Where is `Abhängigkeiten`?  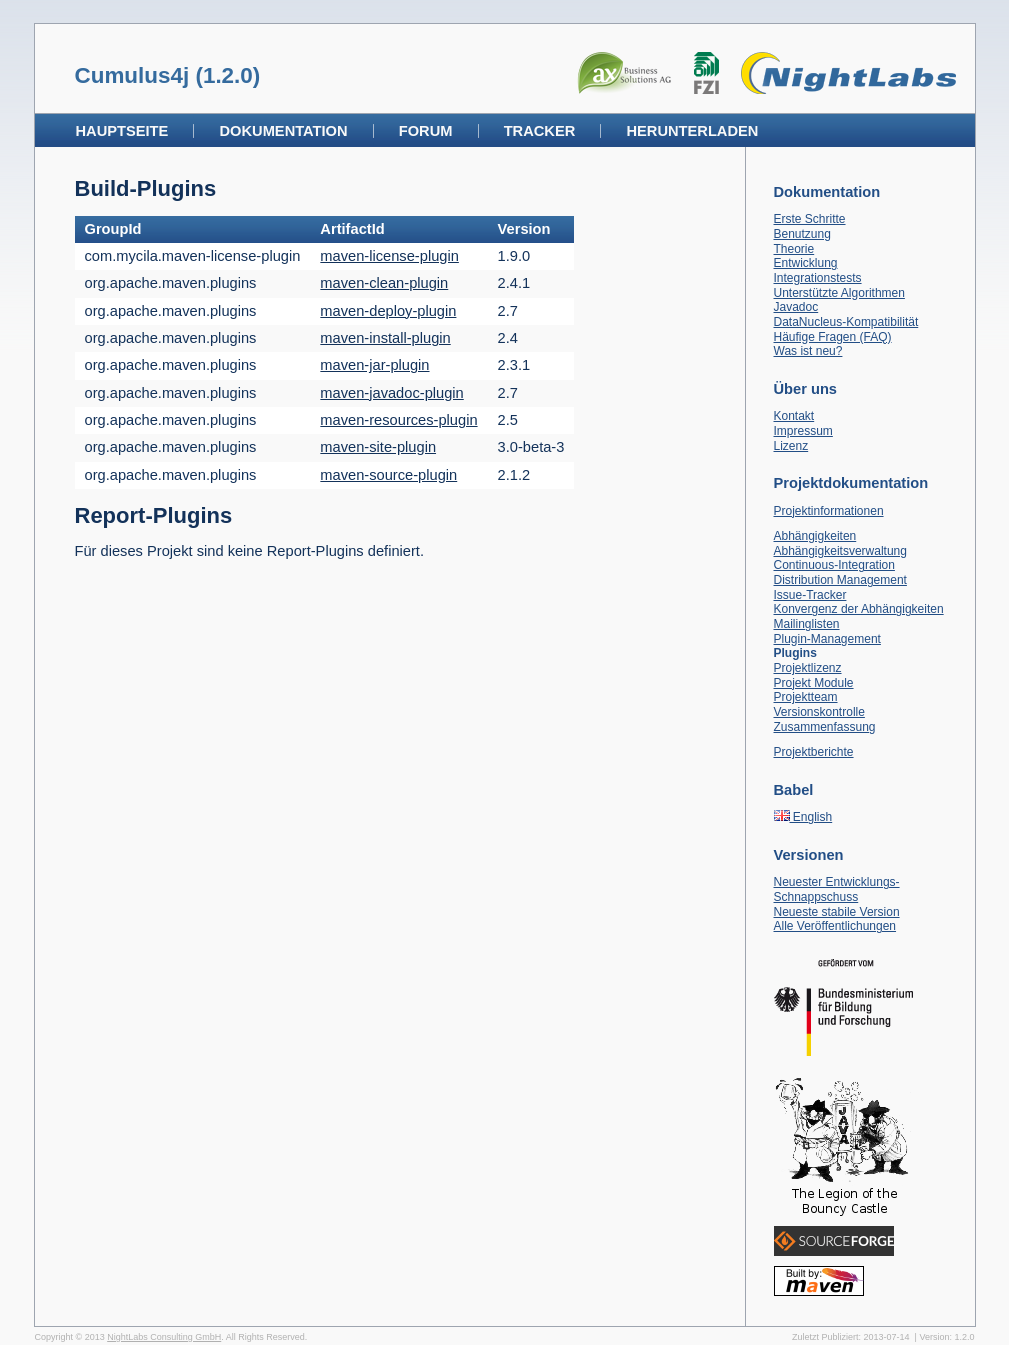 Abhängigkeiten is located at coordinates (815, 536).